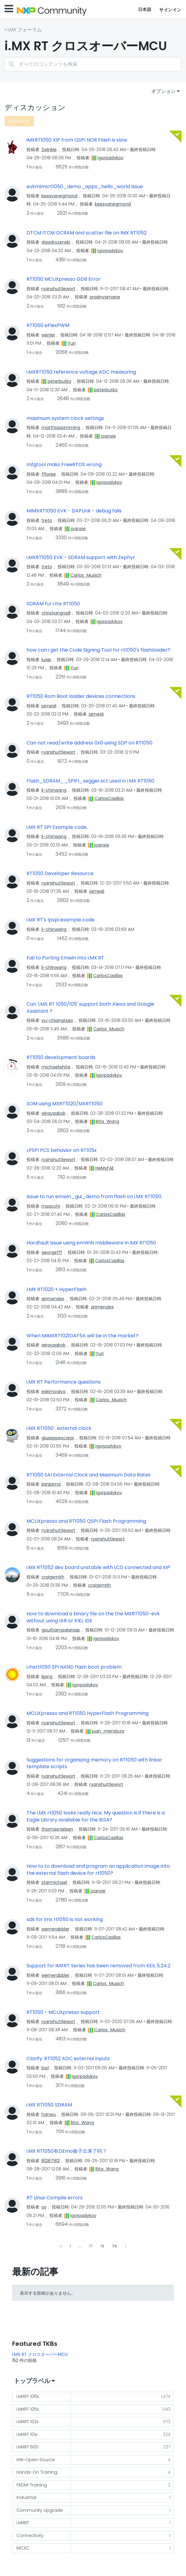  Describe the element at coordinates (39, 2510) in the screenshot. I see `Community Upgrade [ラベル付きトピックをフィルタリング： Community Upgrade]` at that location.